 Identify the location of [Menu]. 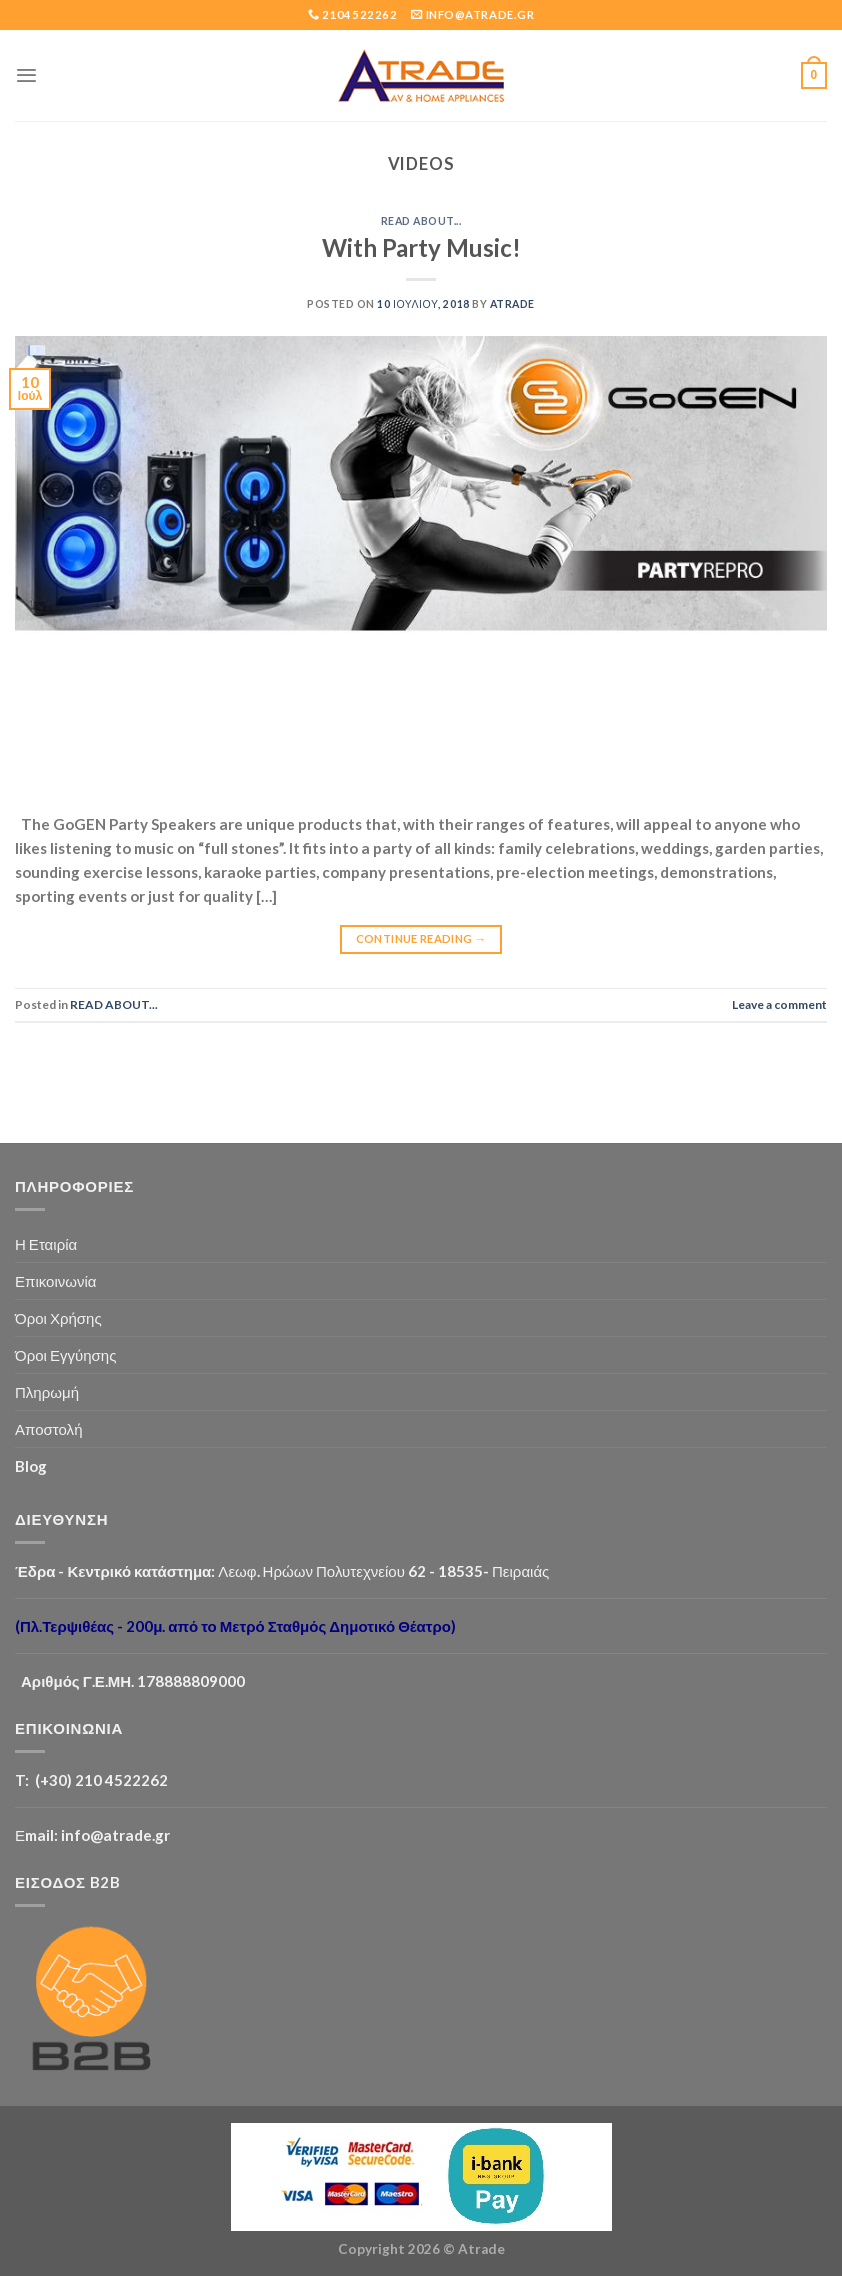
(26, 75).